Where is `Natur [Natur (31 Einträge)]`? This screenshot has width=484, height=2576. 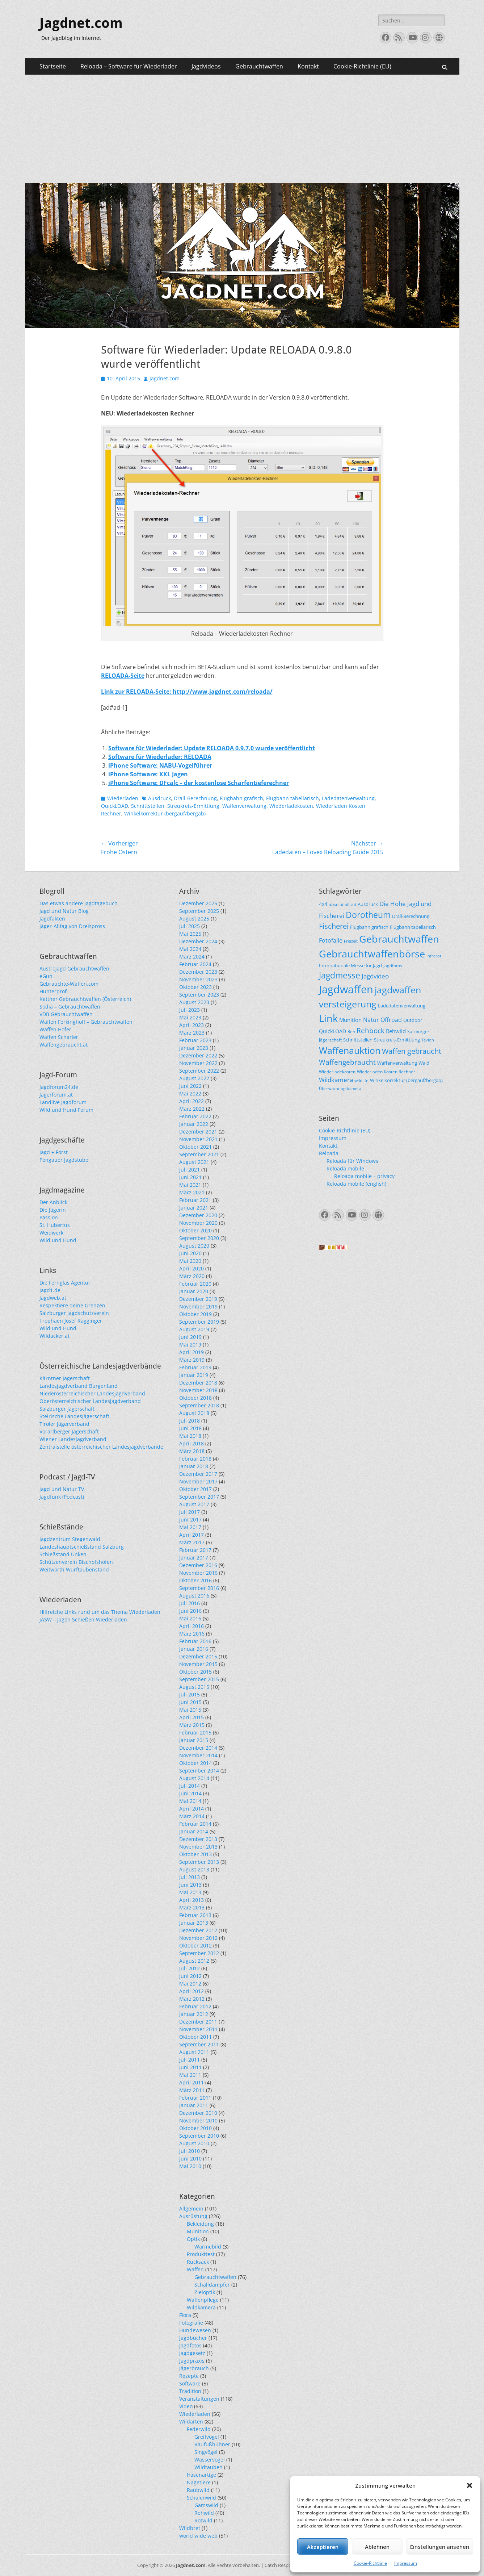
Natur [Natur (31 Einträge)] is located at coordinates (371, 1020).